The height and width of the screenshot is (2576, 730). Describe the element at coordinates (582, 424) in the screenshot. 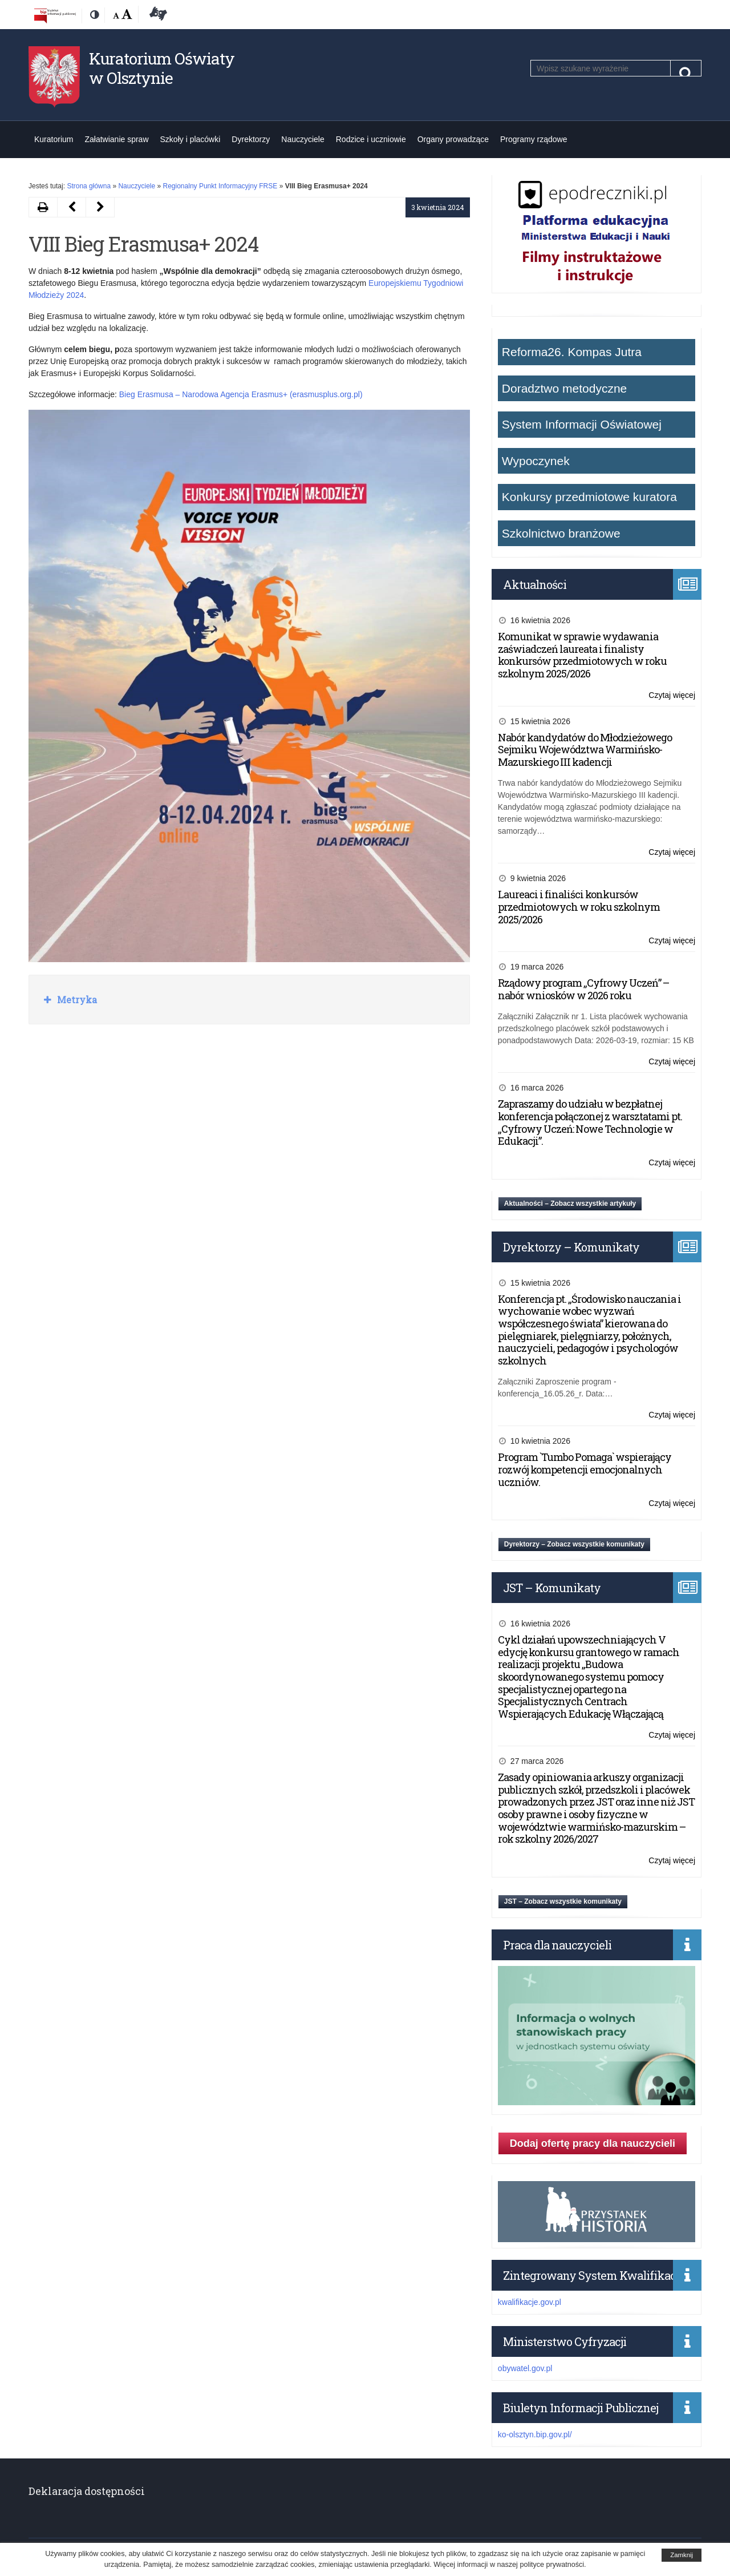

I see `System Informacji Oświatowej` at that location.